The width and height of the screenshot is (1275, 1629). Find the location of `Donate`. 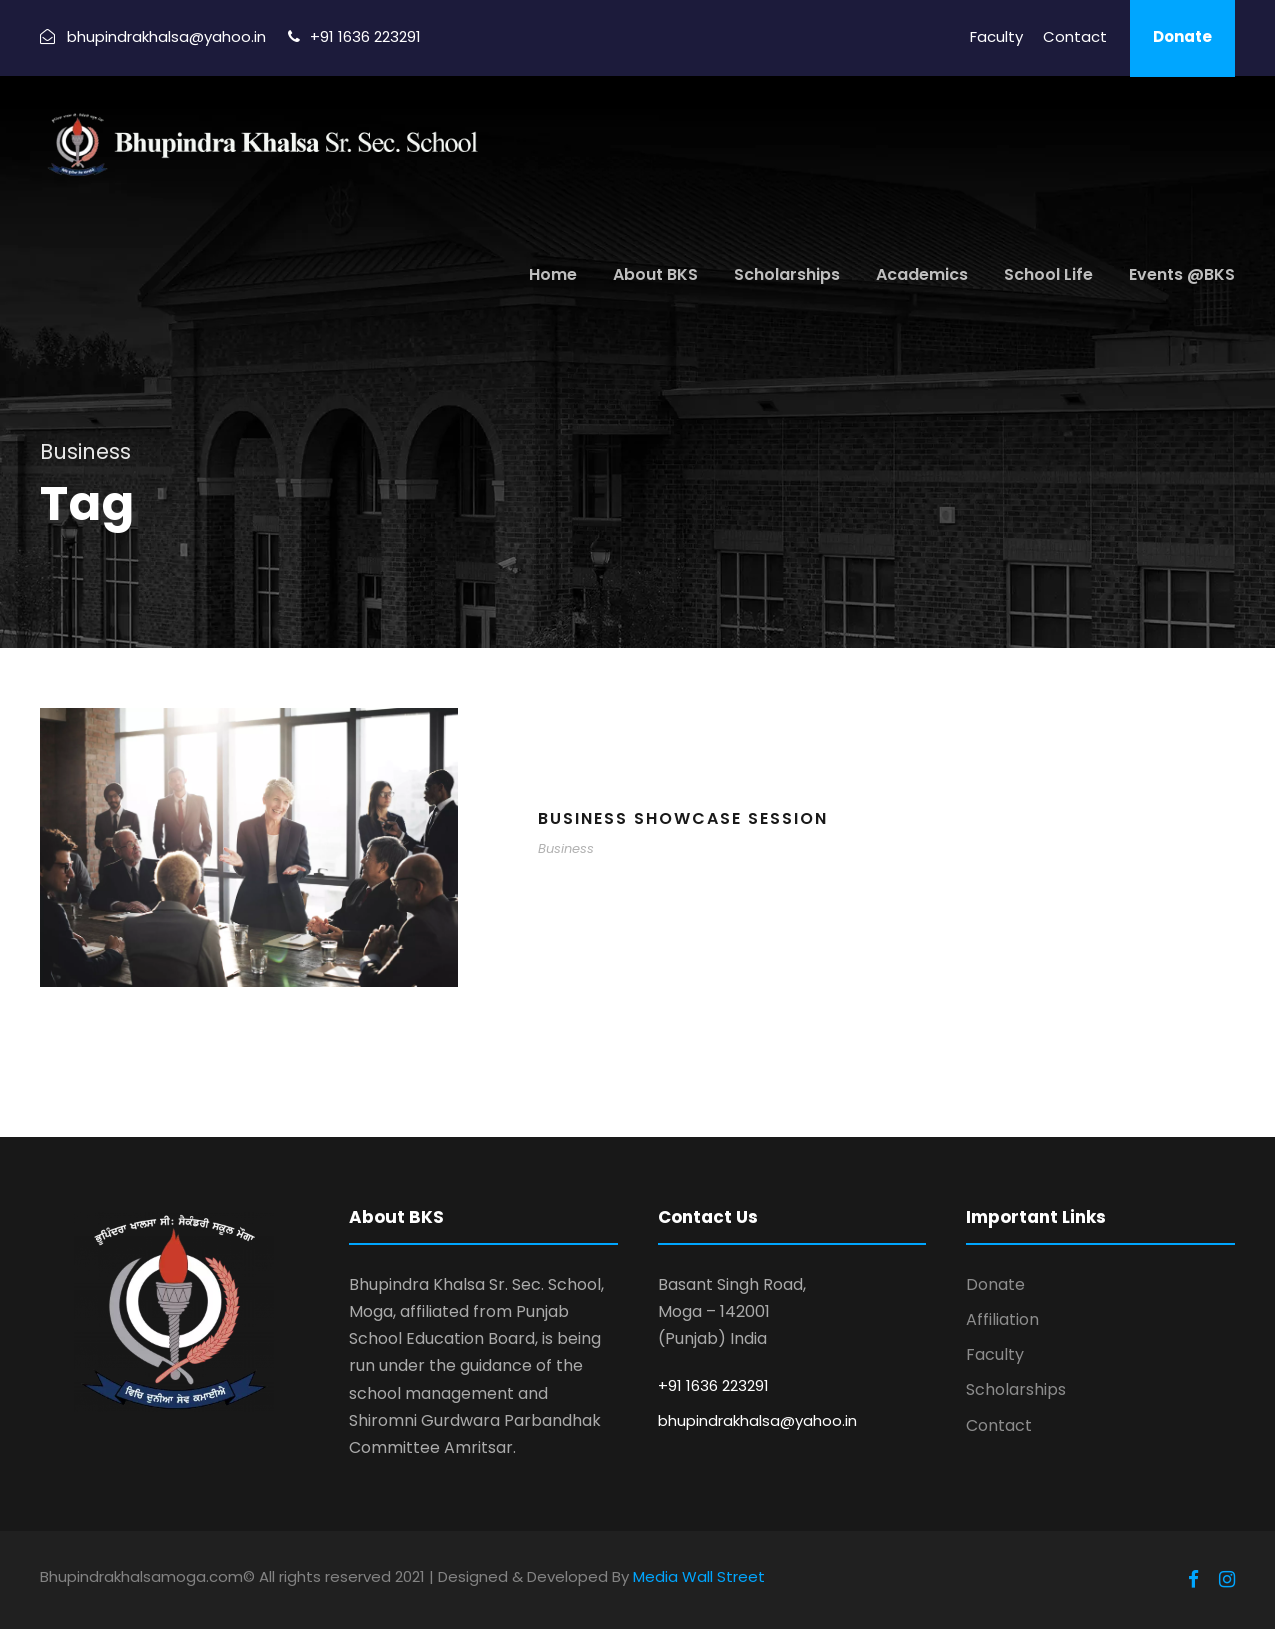

Donate is located at coordinates (1182, 36).